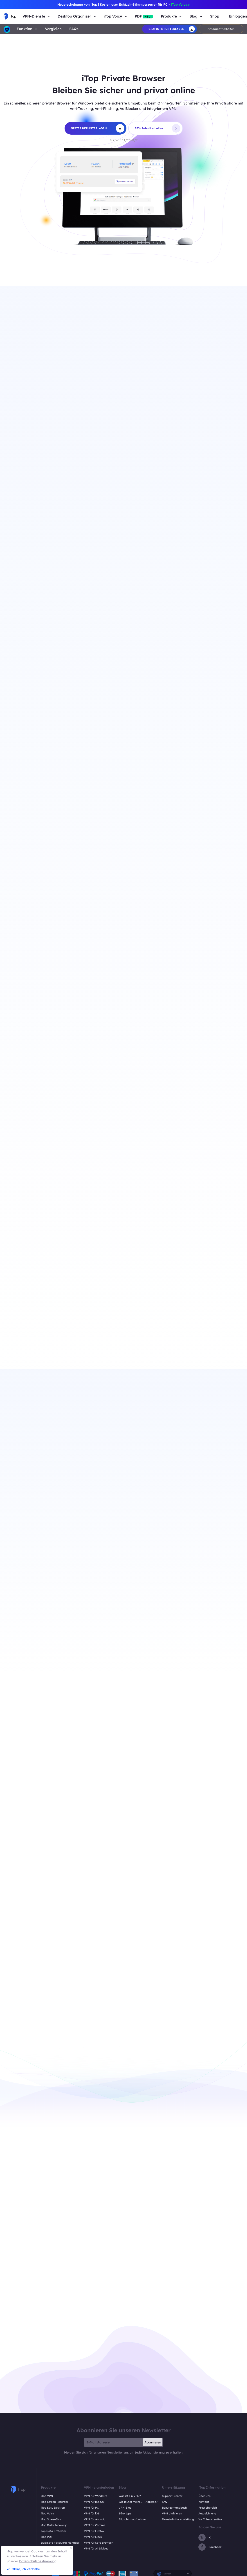 The width and height of the screenshot is (247, 2576). I want to click on iTop Screen Recorder, so click(54, 2501).